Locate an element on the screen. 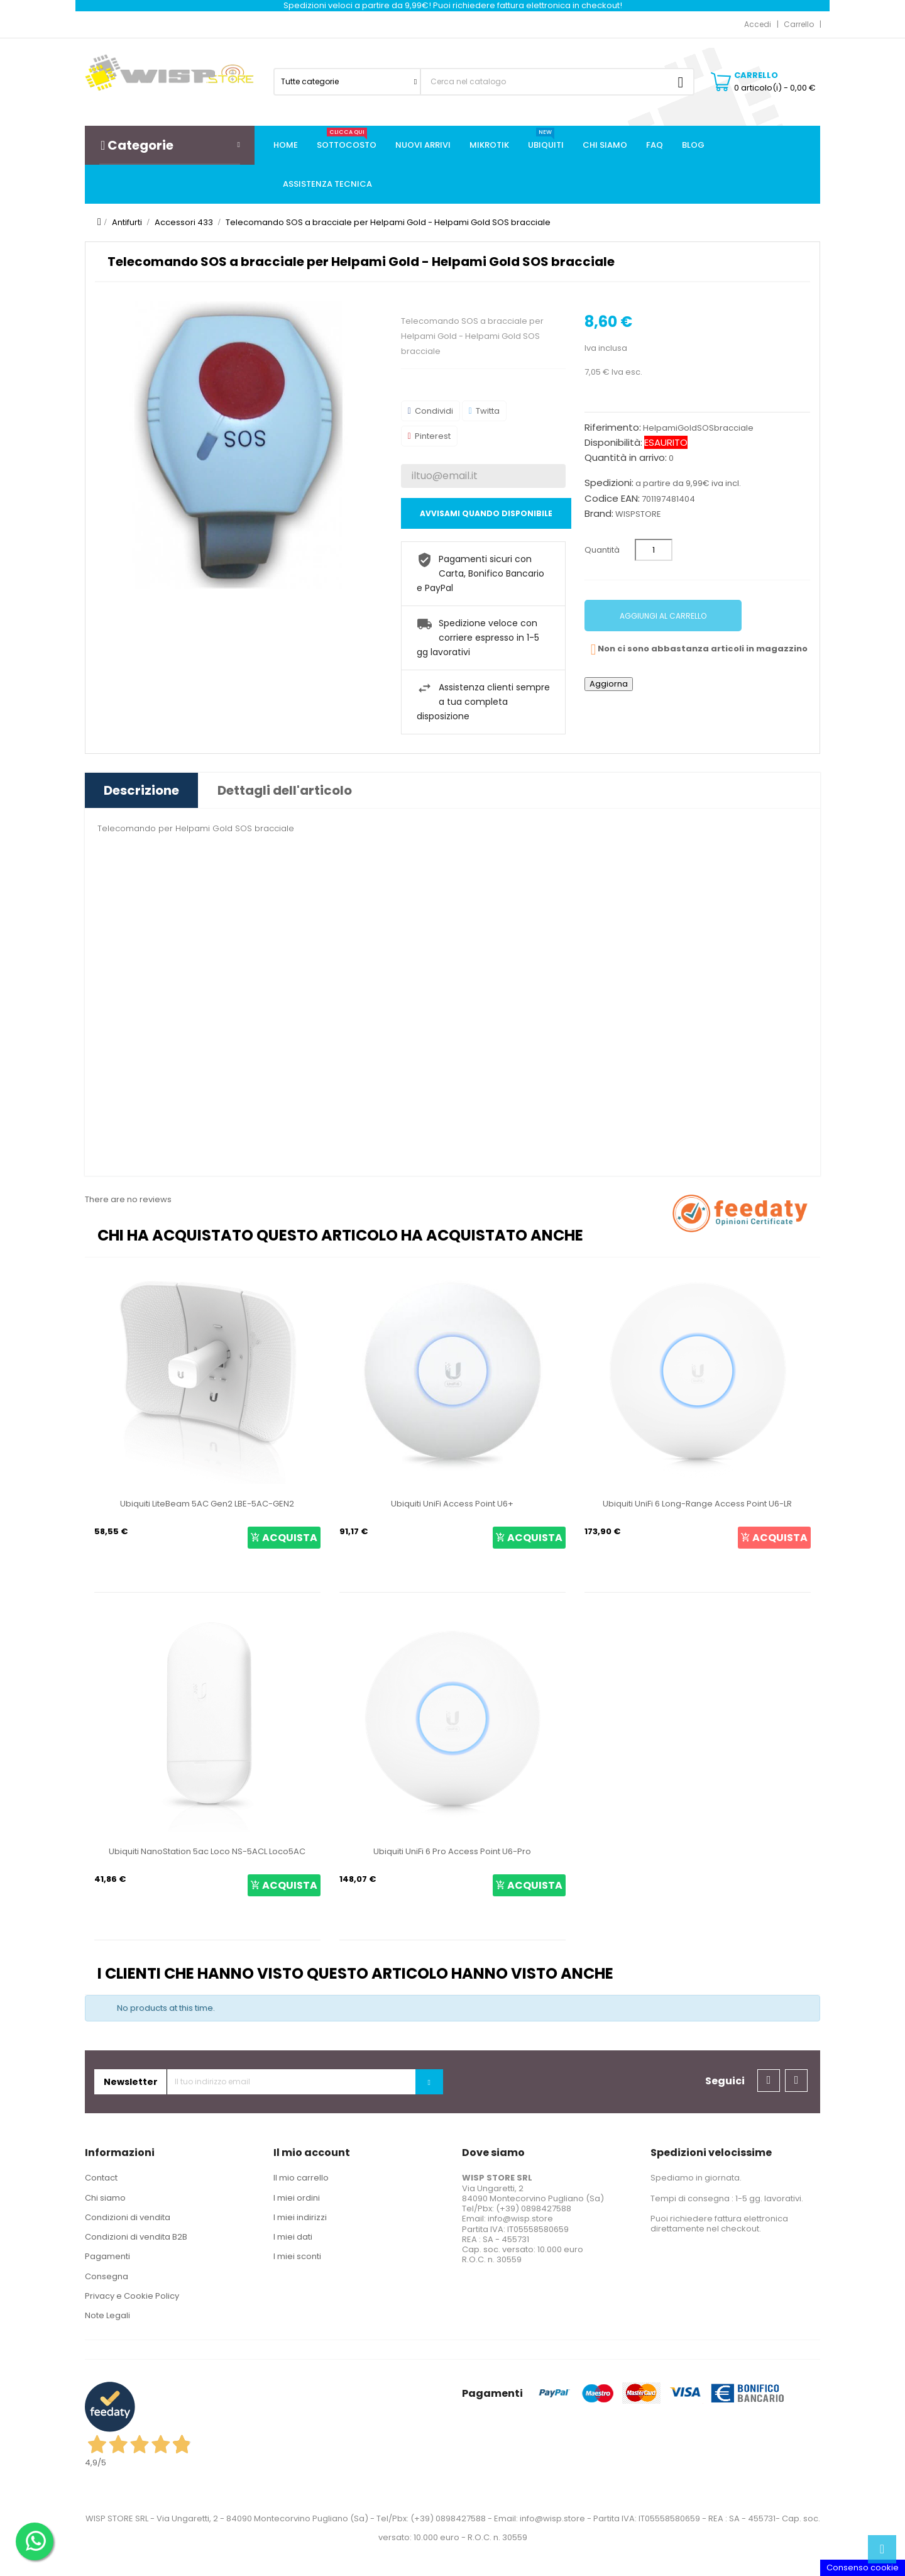 This screenshot has width=905, height=2576. Contact is located at coordinates (101, 2178).